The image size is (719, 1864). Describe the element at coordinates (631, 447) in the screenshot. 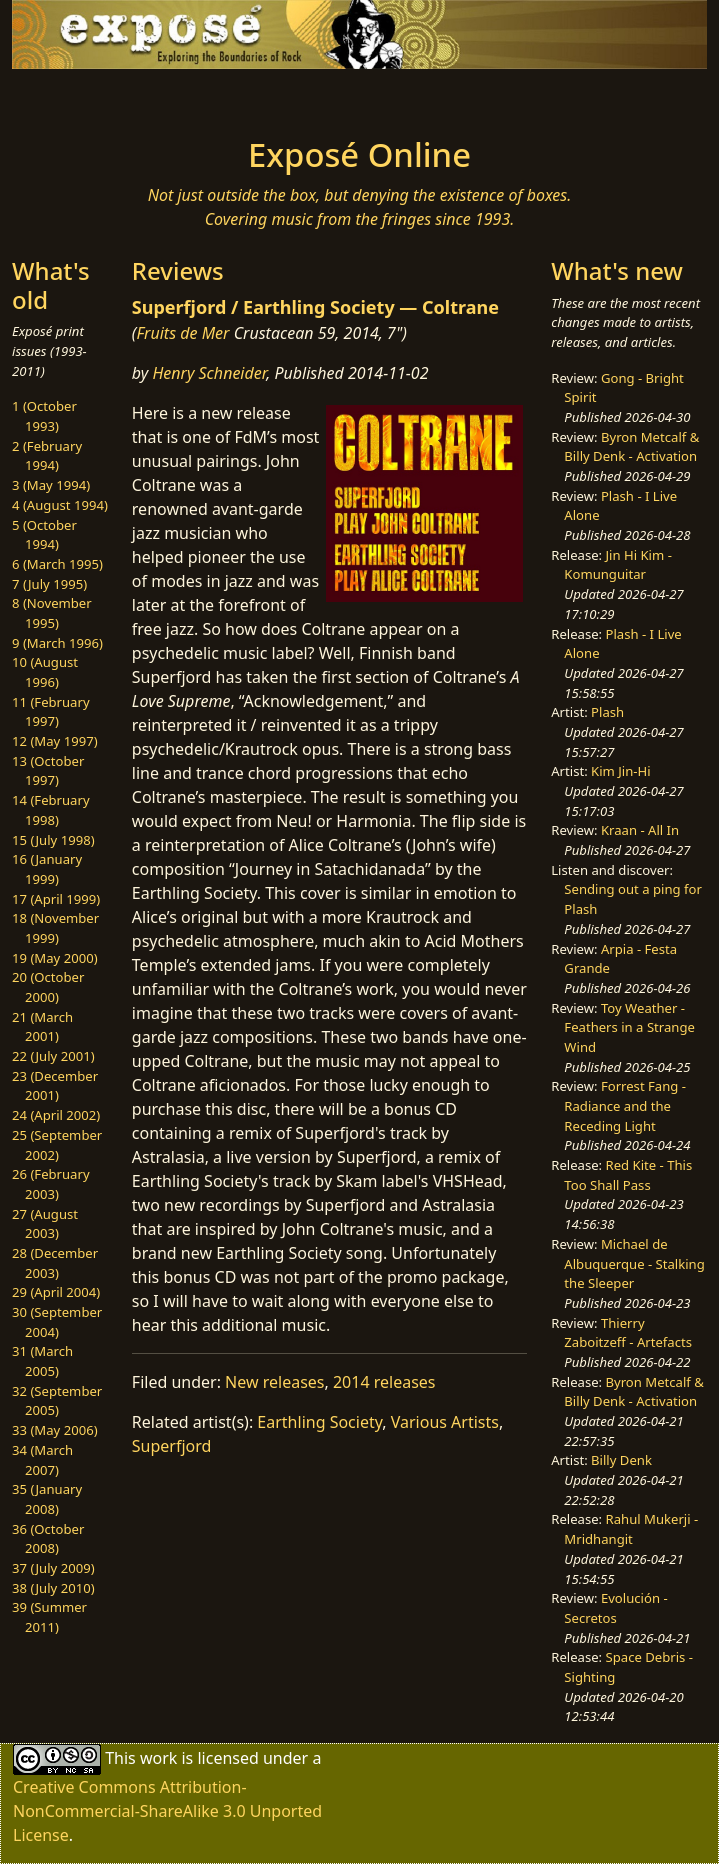

I see `Byron Metcalf & Billy Denk - Activation` at that location.